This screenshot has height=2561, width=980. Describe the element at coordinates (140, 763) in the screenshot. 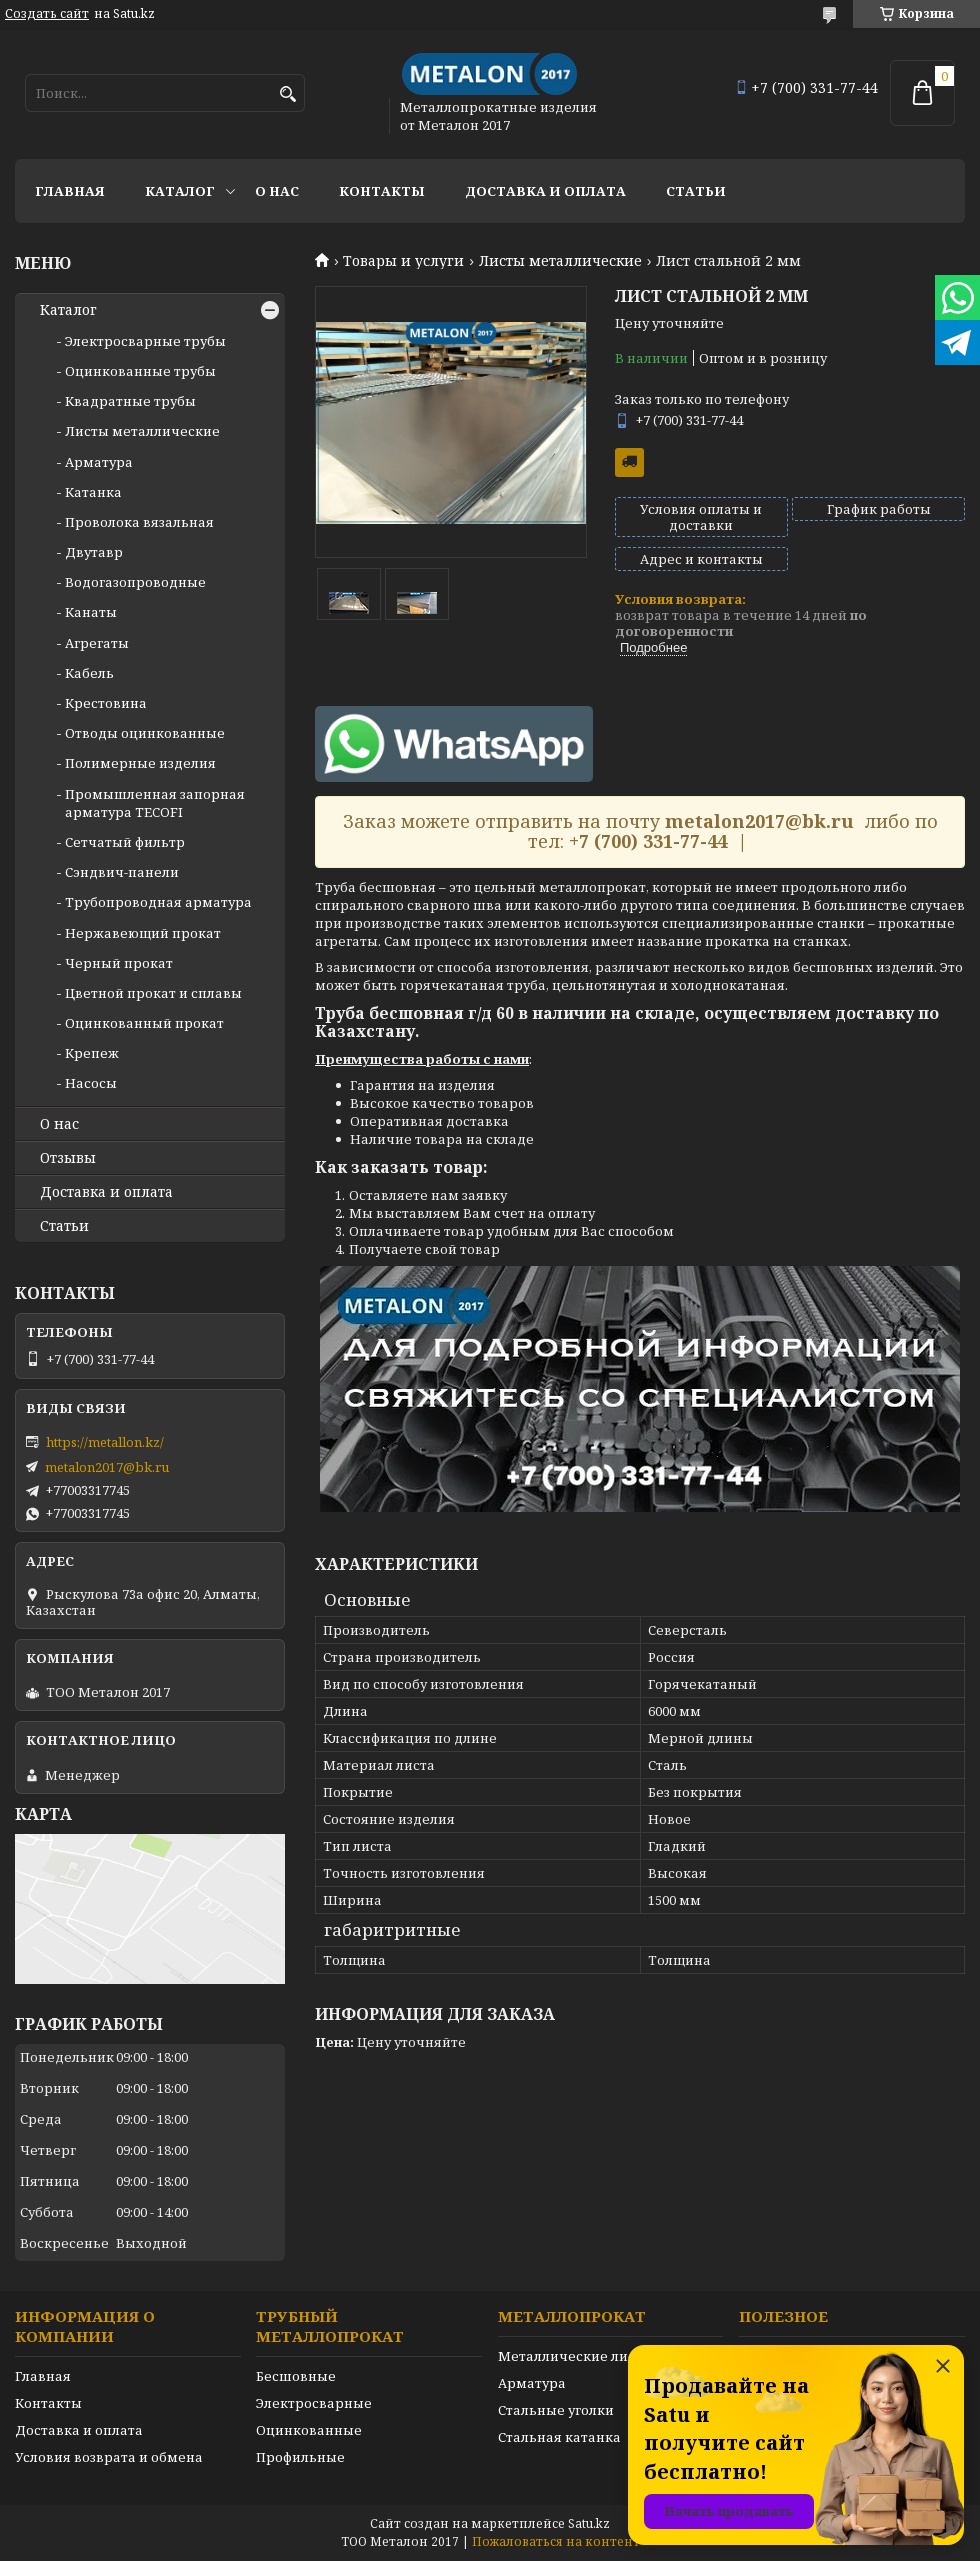

I see `Полимерные изделия` at that location.